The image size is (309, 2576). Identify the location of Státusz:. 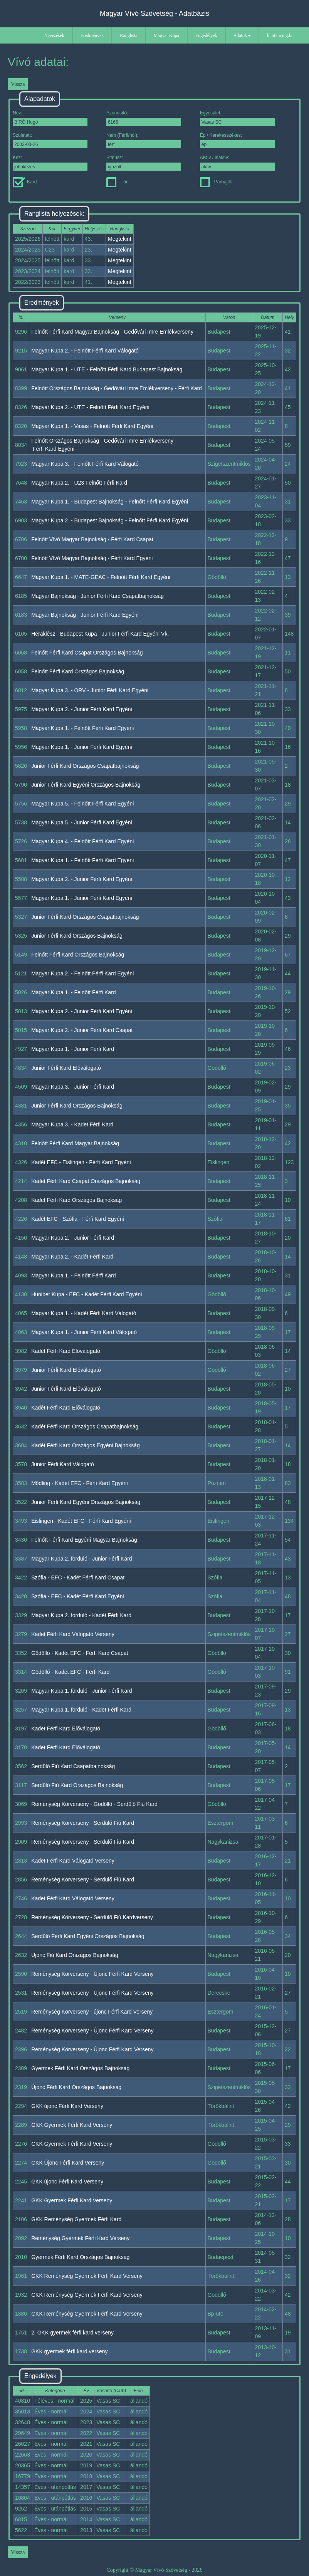
(143, 163).